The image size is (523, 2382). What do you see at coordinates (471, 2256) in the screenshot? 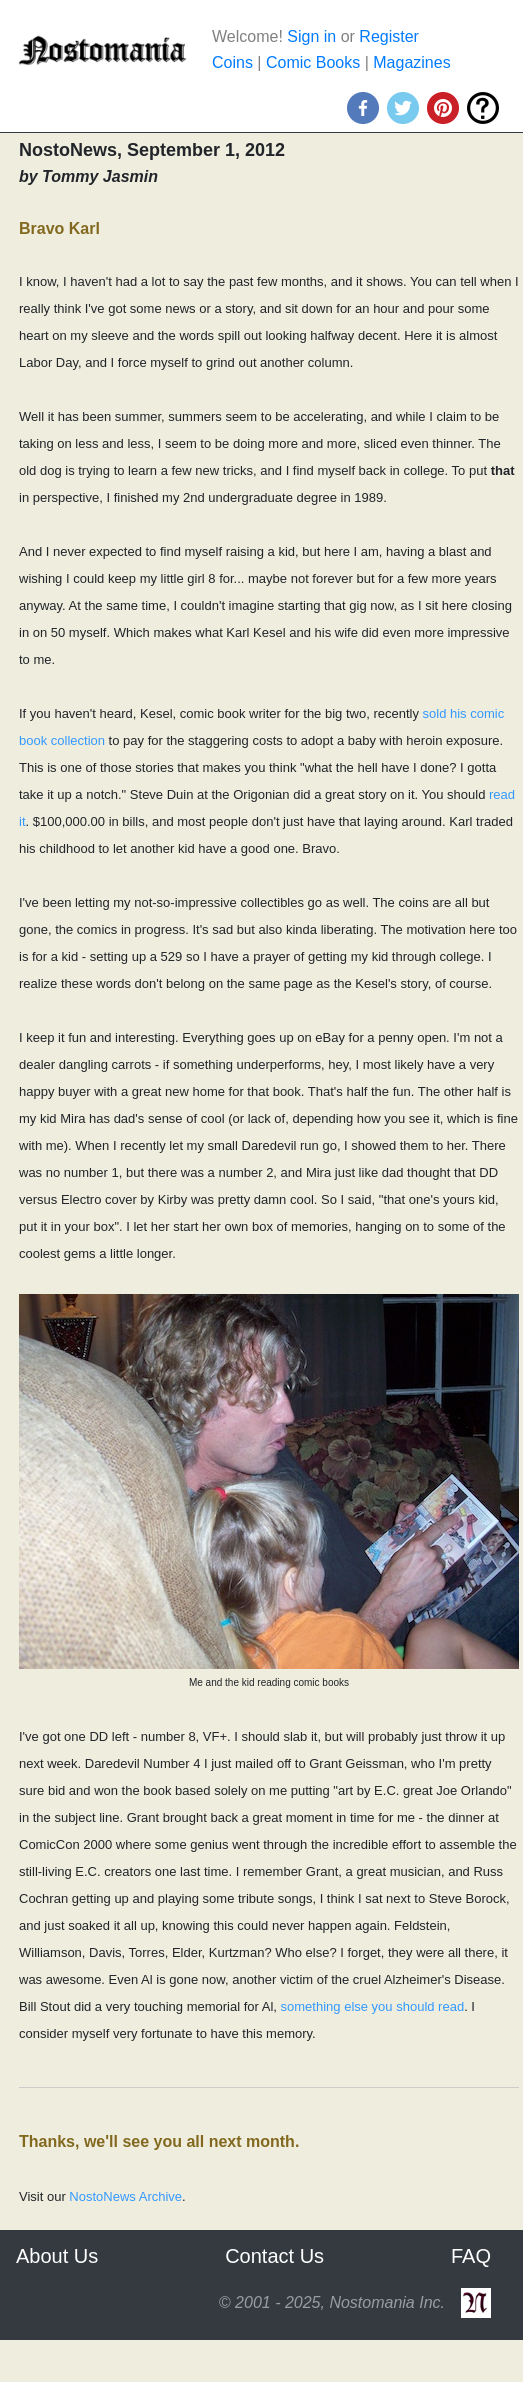
I see `FAQ` at bounding box center [471, 2256].